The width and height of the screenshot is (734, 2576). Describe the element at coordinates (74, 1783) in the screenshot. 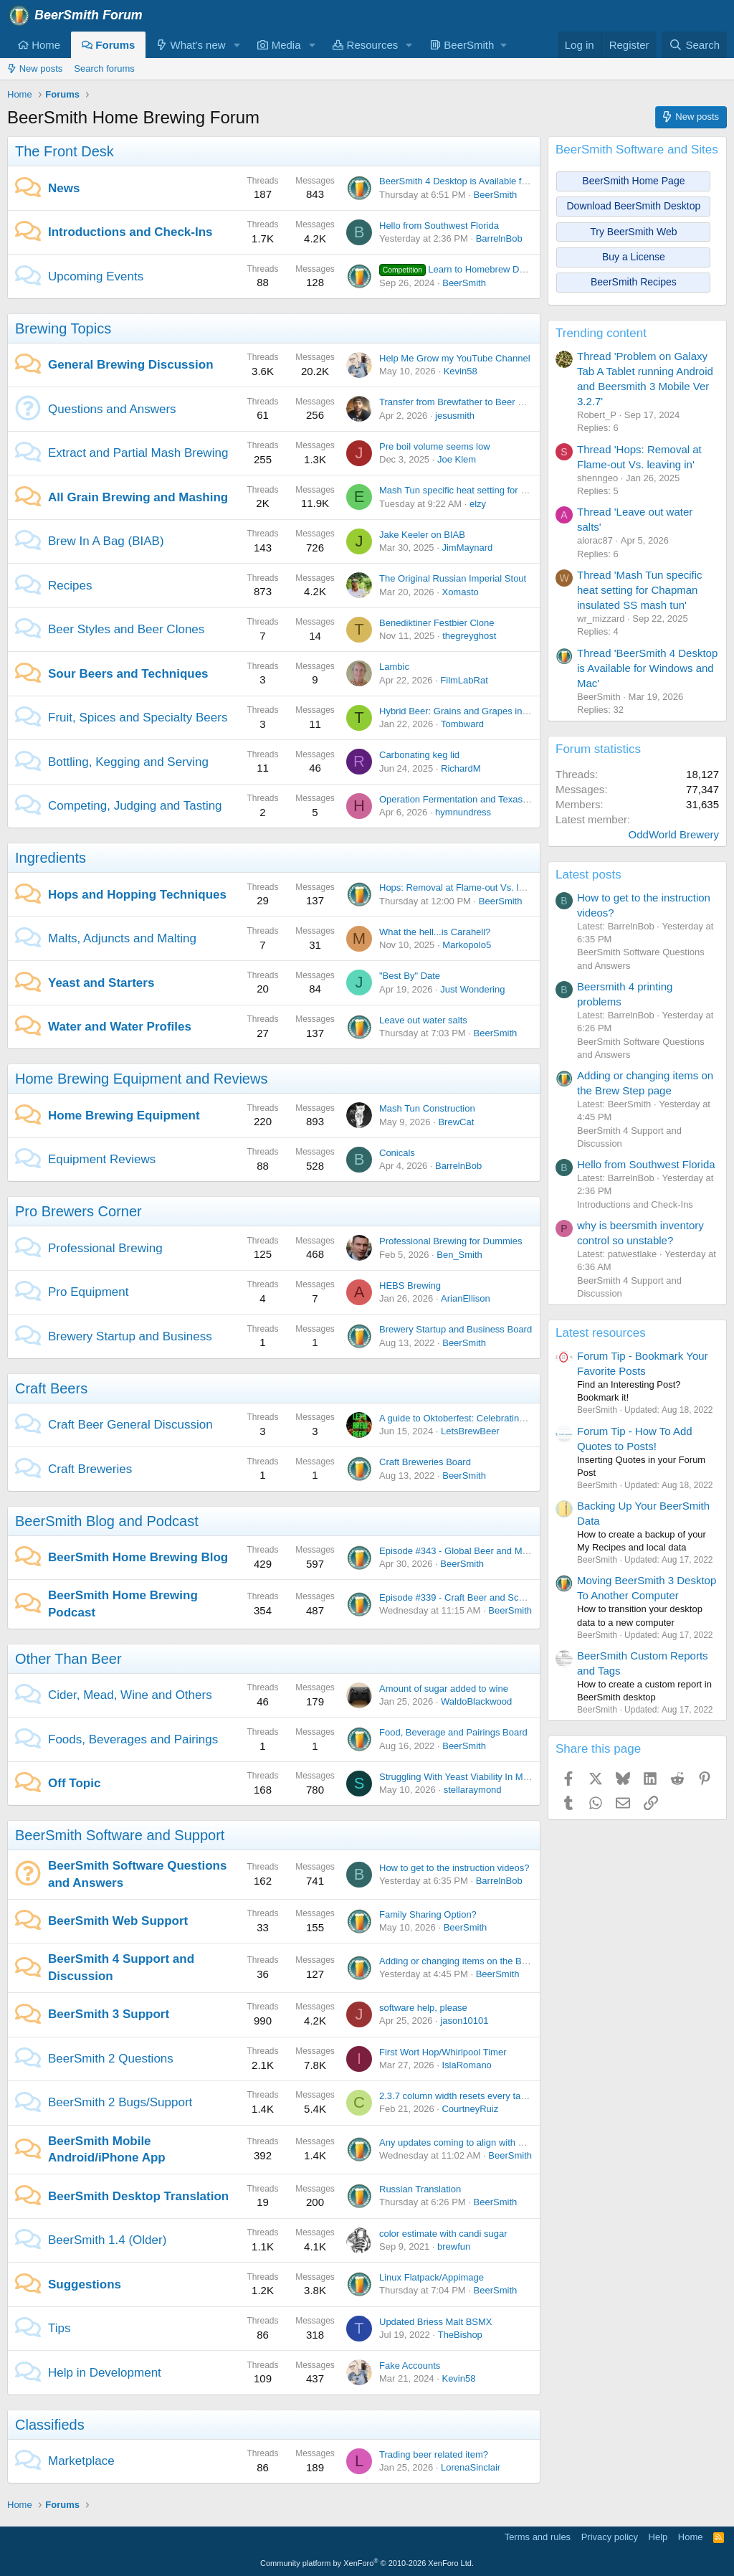

I see `Off Topic` at that location.